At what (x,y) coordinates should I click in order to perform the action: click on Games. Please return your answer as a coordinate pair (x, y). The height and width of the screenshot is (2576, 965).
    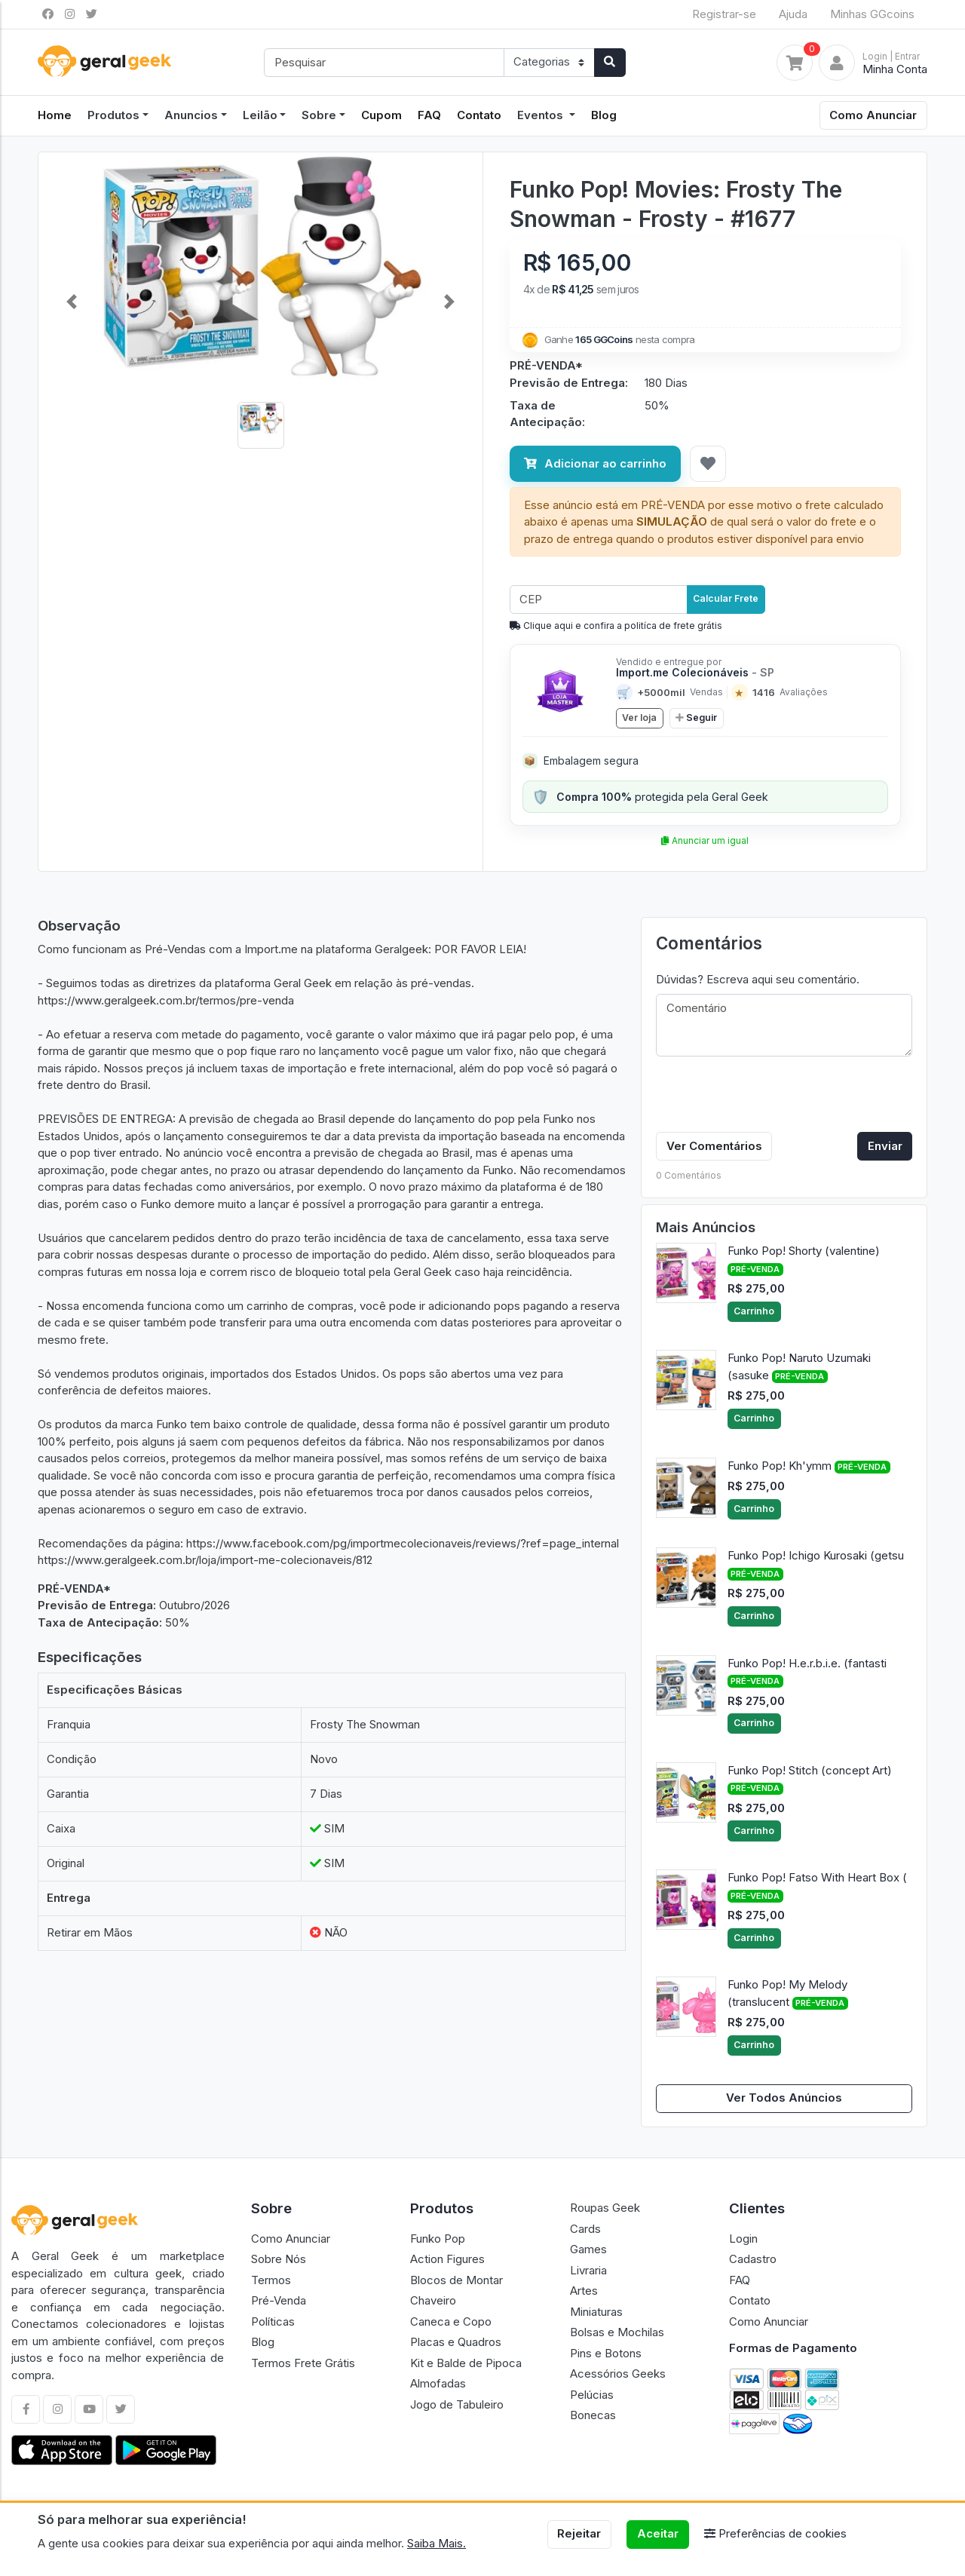
    Looking at the image, I should click on (588, 2249).